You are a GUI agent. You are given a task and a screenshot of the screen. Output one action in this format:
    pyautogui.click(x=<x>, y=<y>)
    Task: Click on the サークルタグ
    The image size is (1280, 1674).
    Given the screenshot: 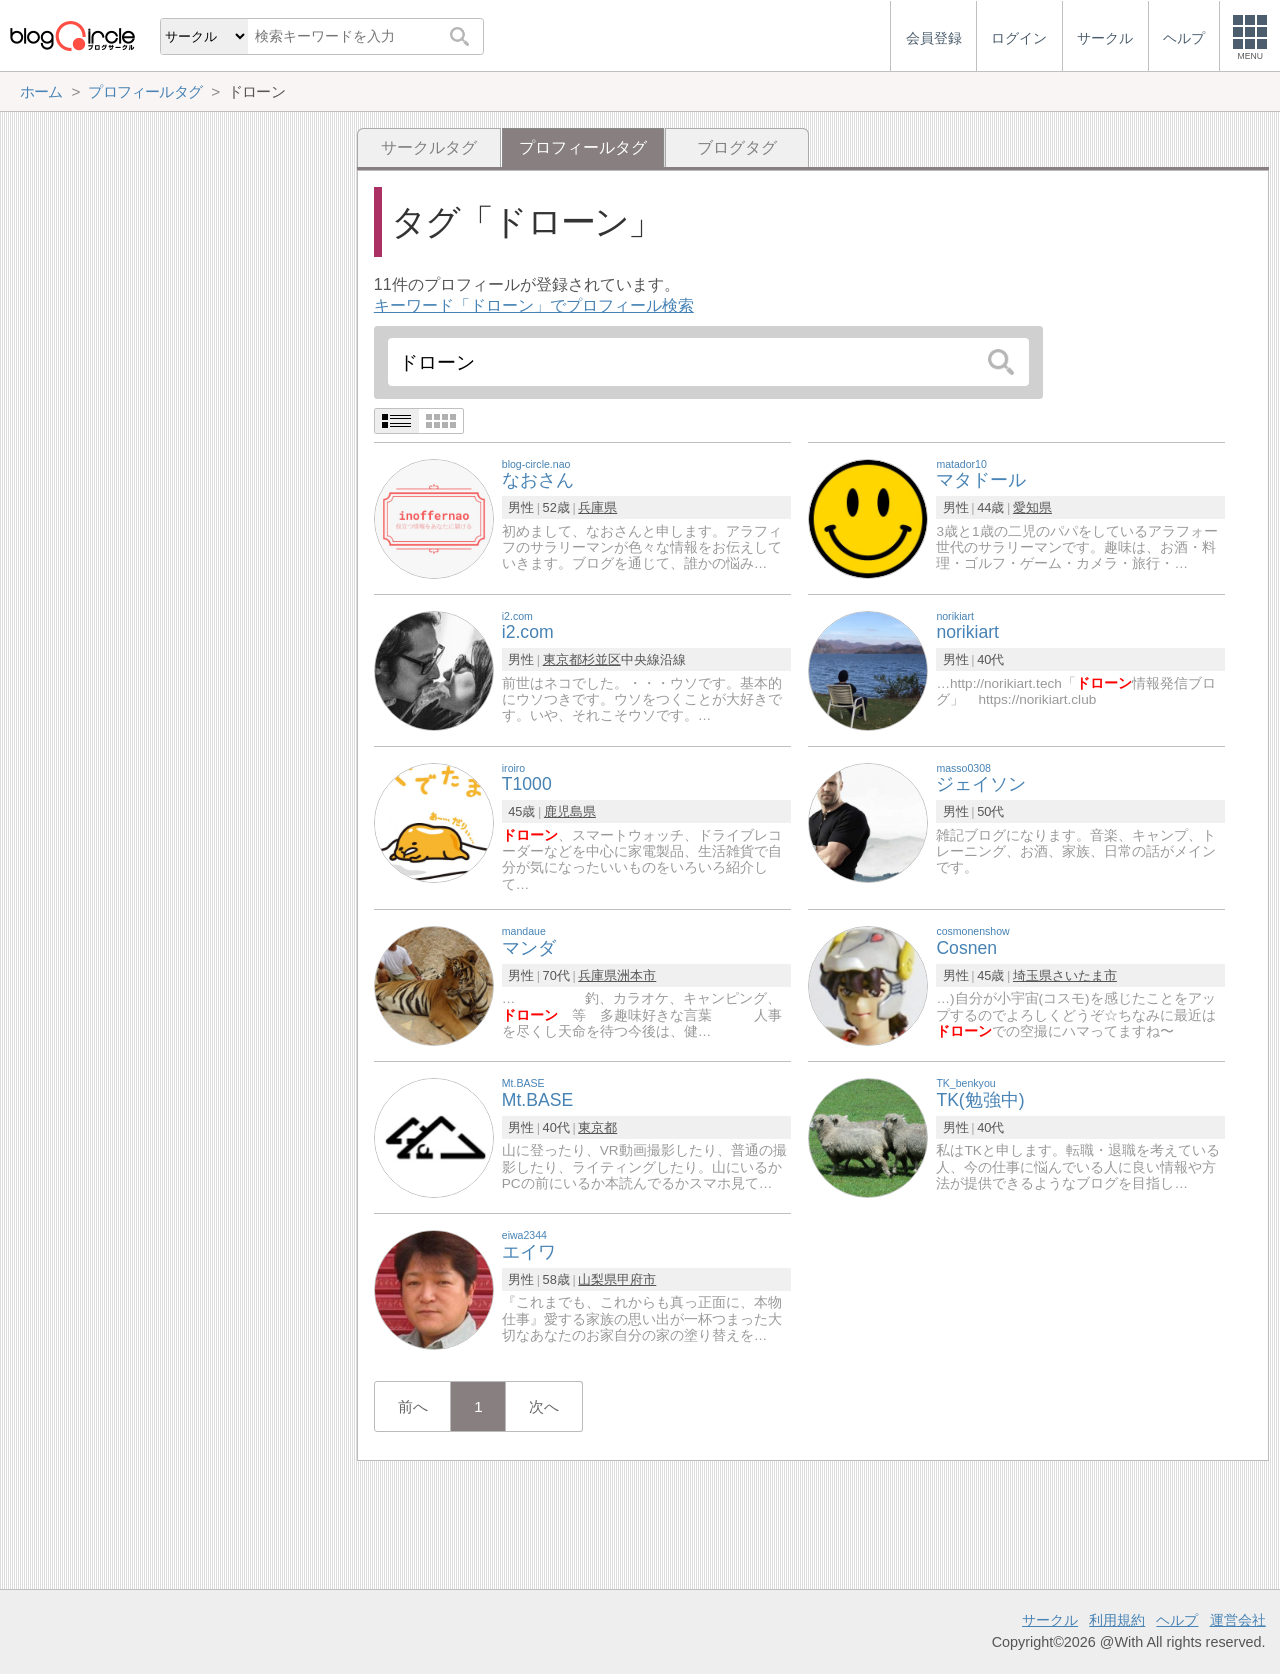 What is the action you would take?
    pyautogui.click(x=429, y=147)
    